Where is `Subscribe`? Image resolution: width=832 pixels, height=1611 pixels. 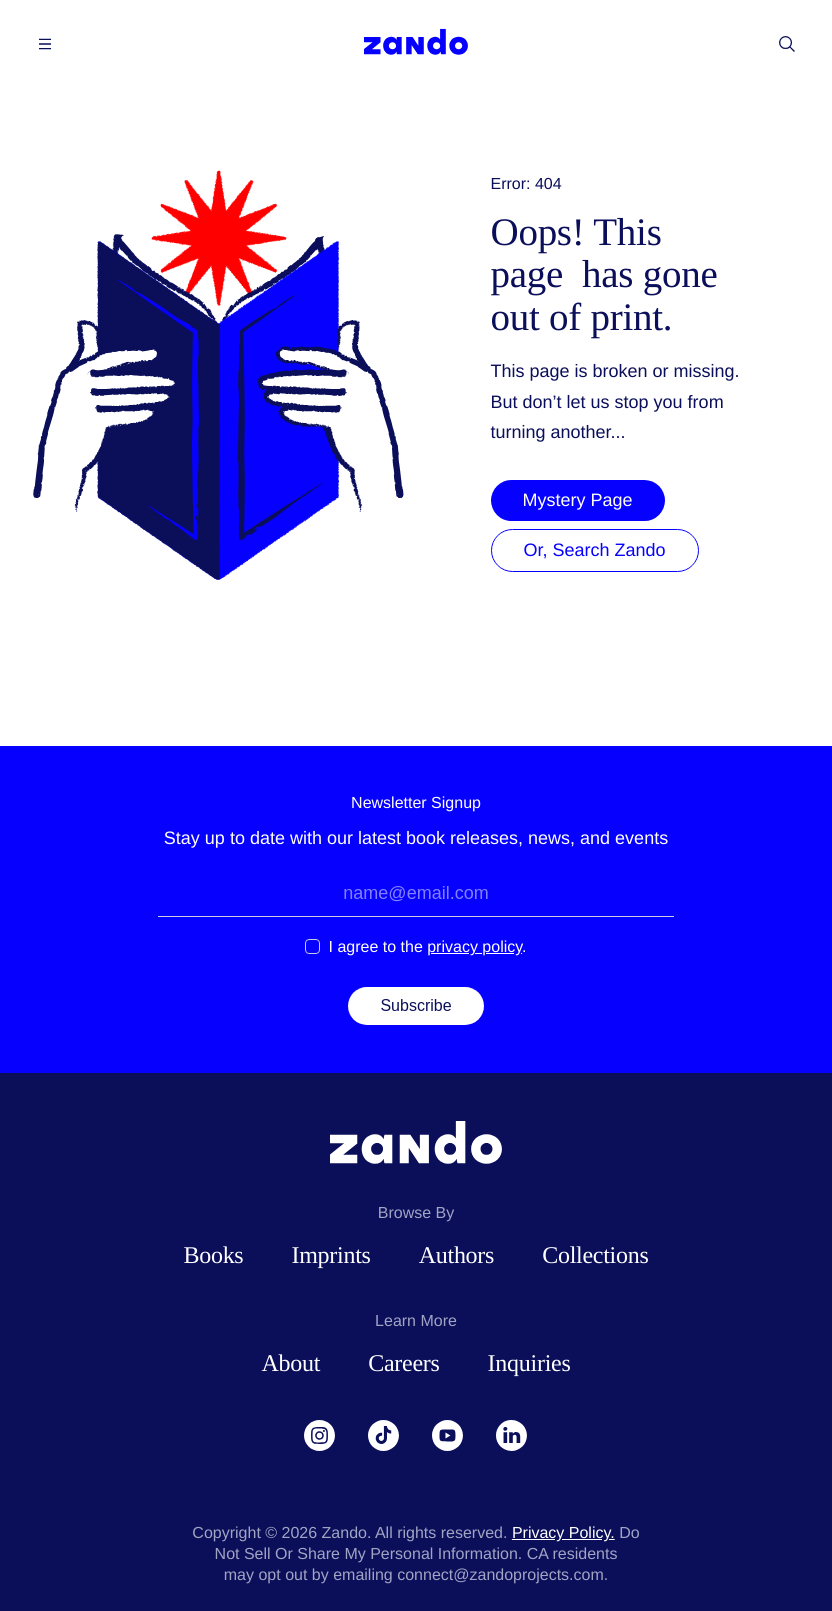 Subscribe is located at coordinates (415, 1005).